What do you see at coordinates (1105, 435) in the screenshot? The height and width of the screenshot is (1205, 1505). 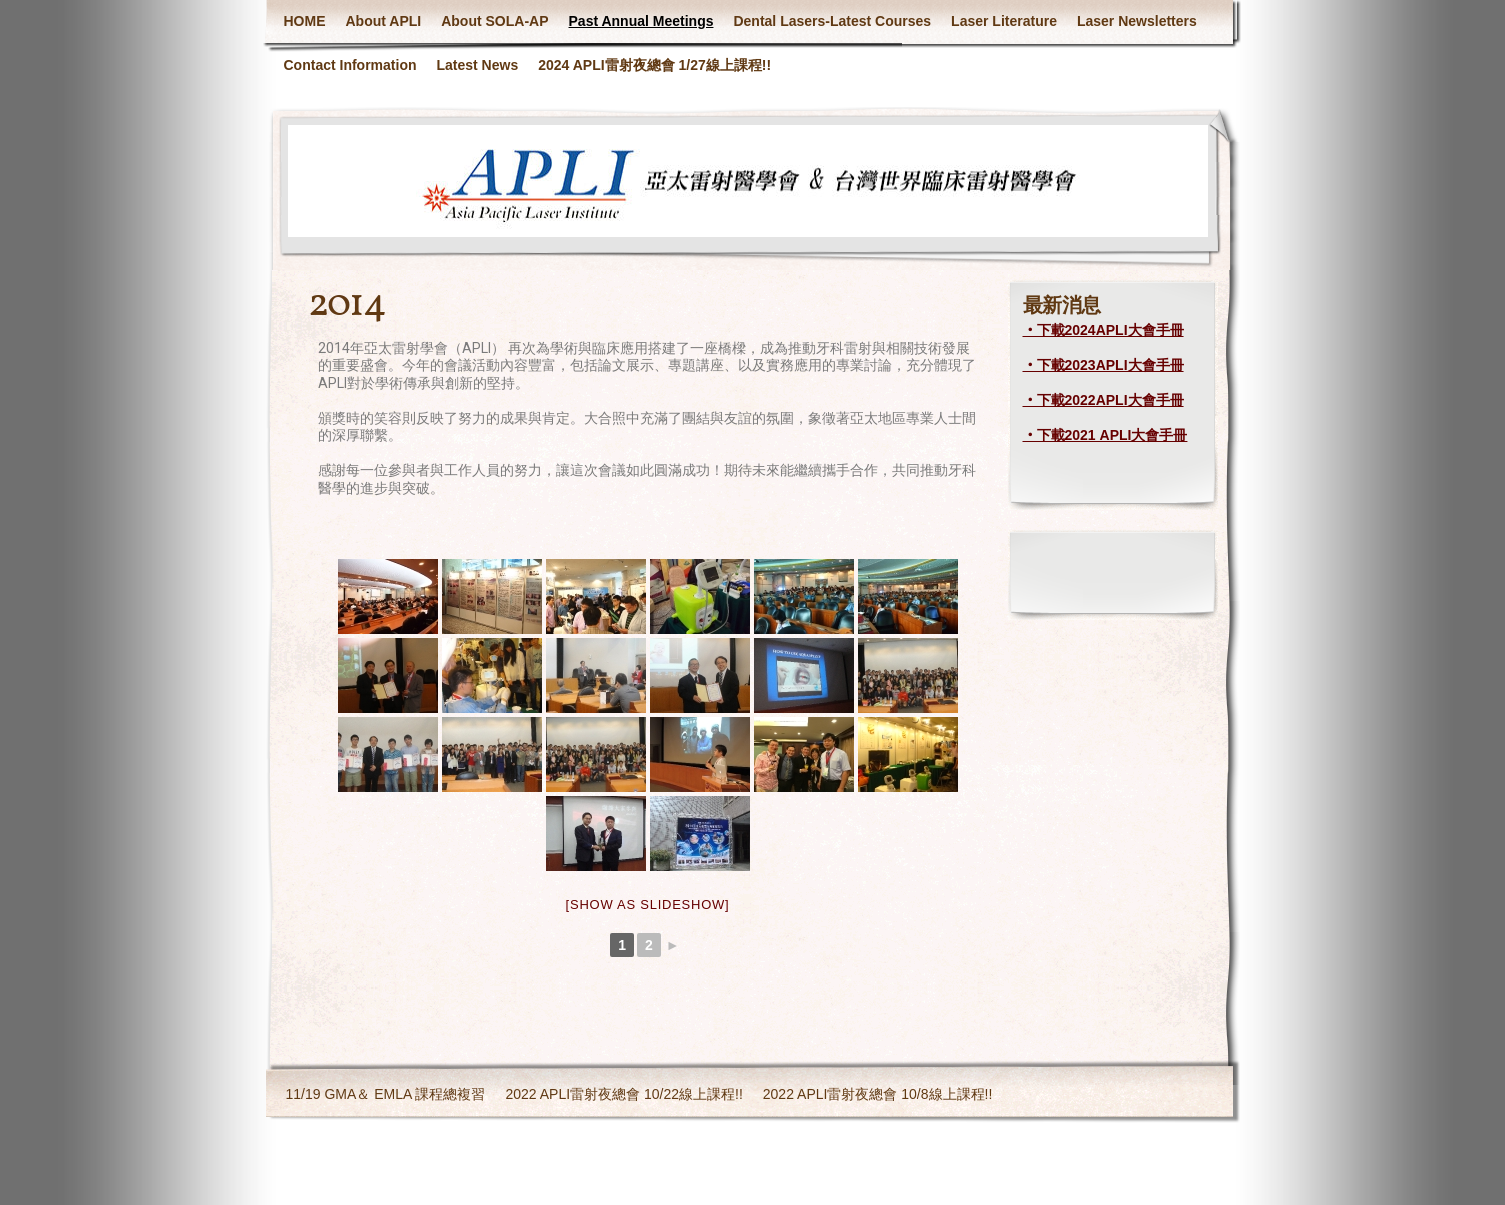 I see `‧下載2021 APLI大會手冊` at bounding box center [1105, 435].